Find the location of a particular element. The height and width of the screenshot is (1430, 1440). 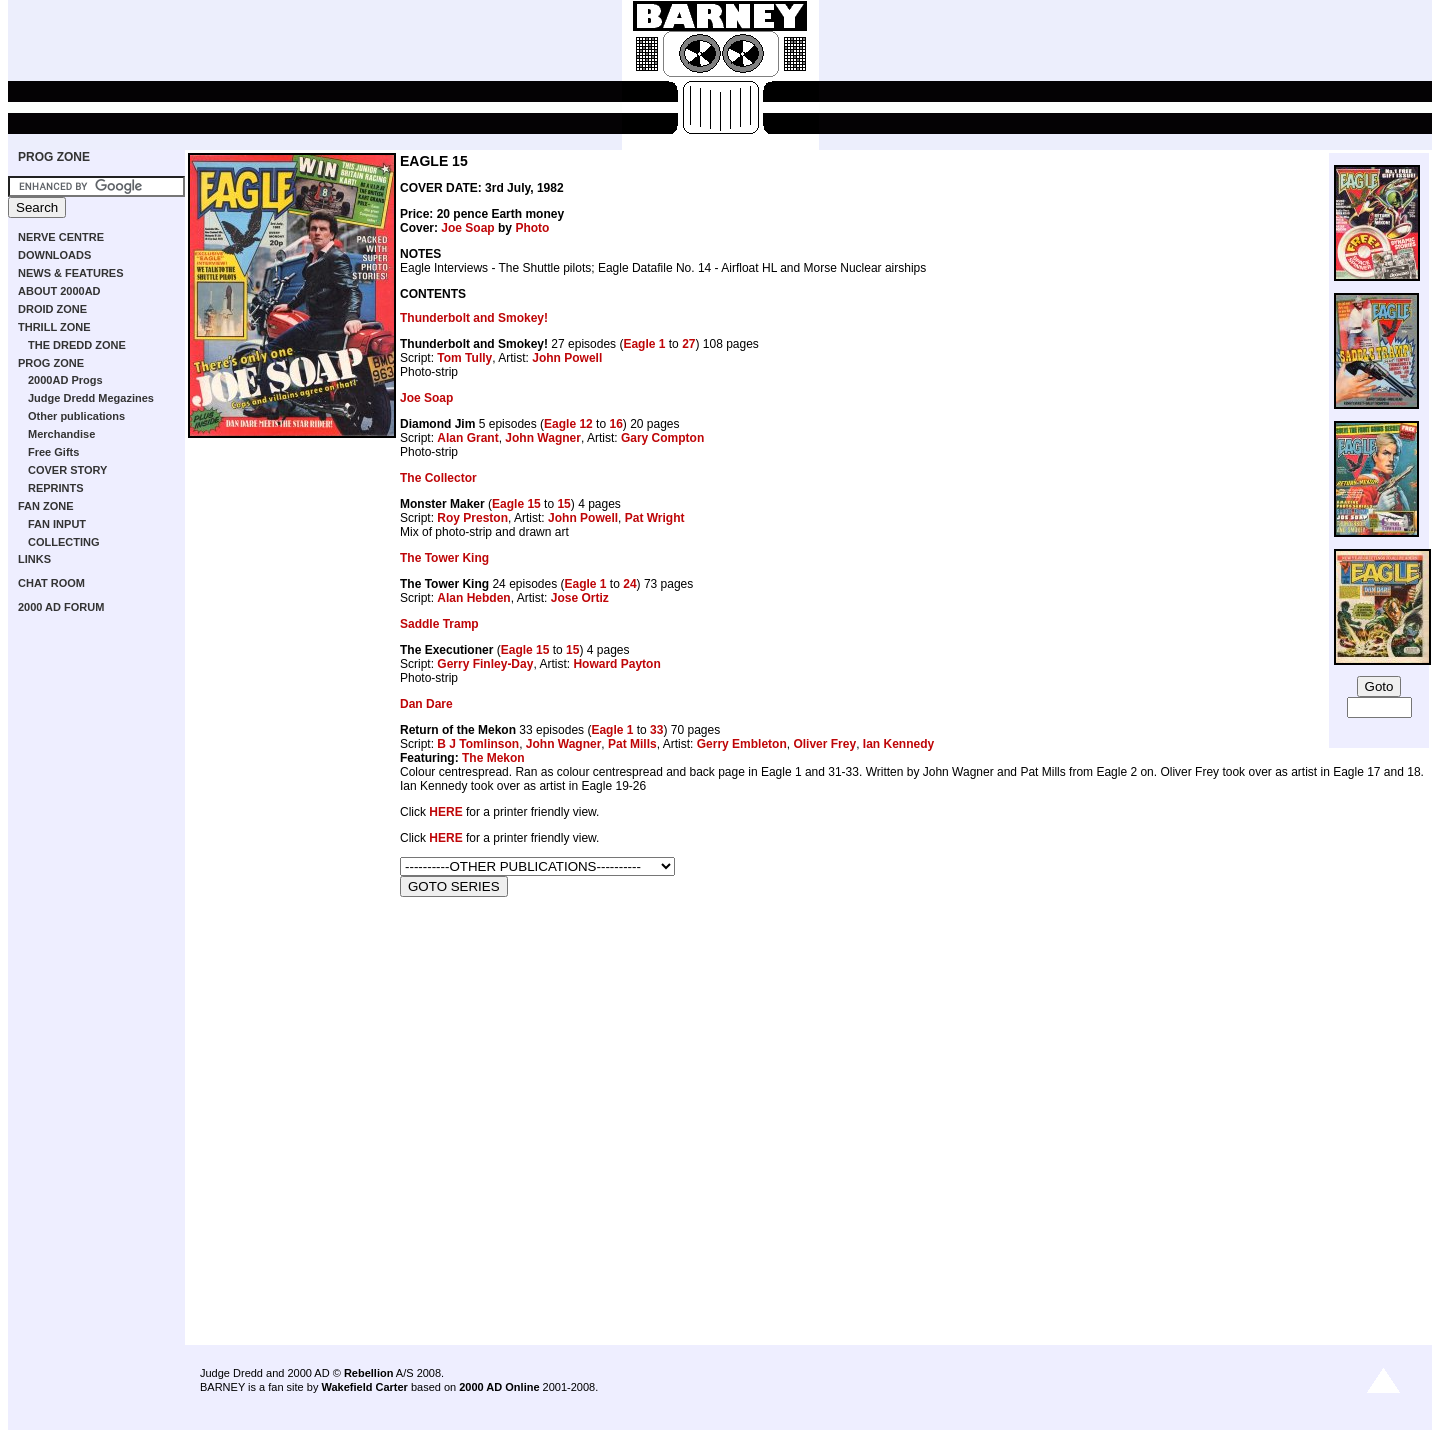

Oliver Frey is located at coordinates (824, 744).